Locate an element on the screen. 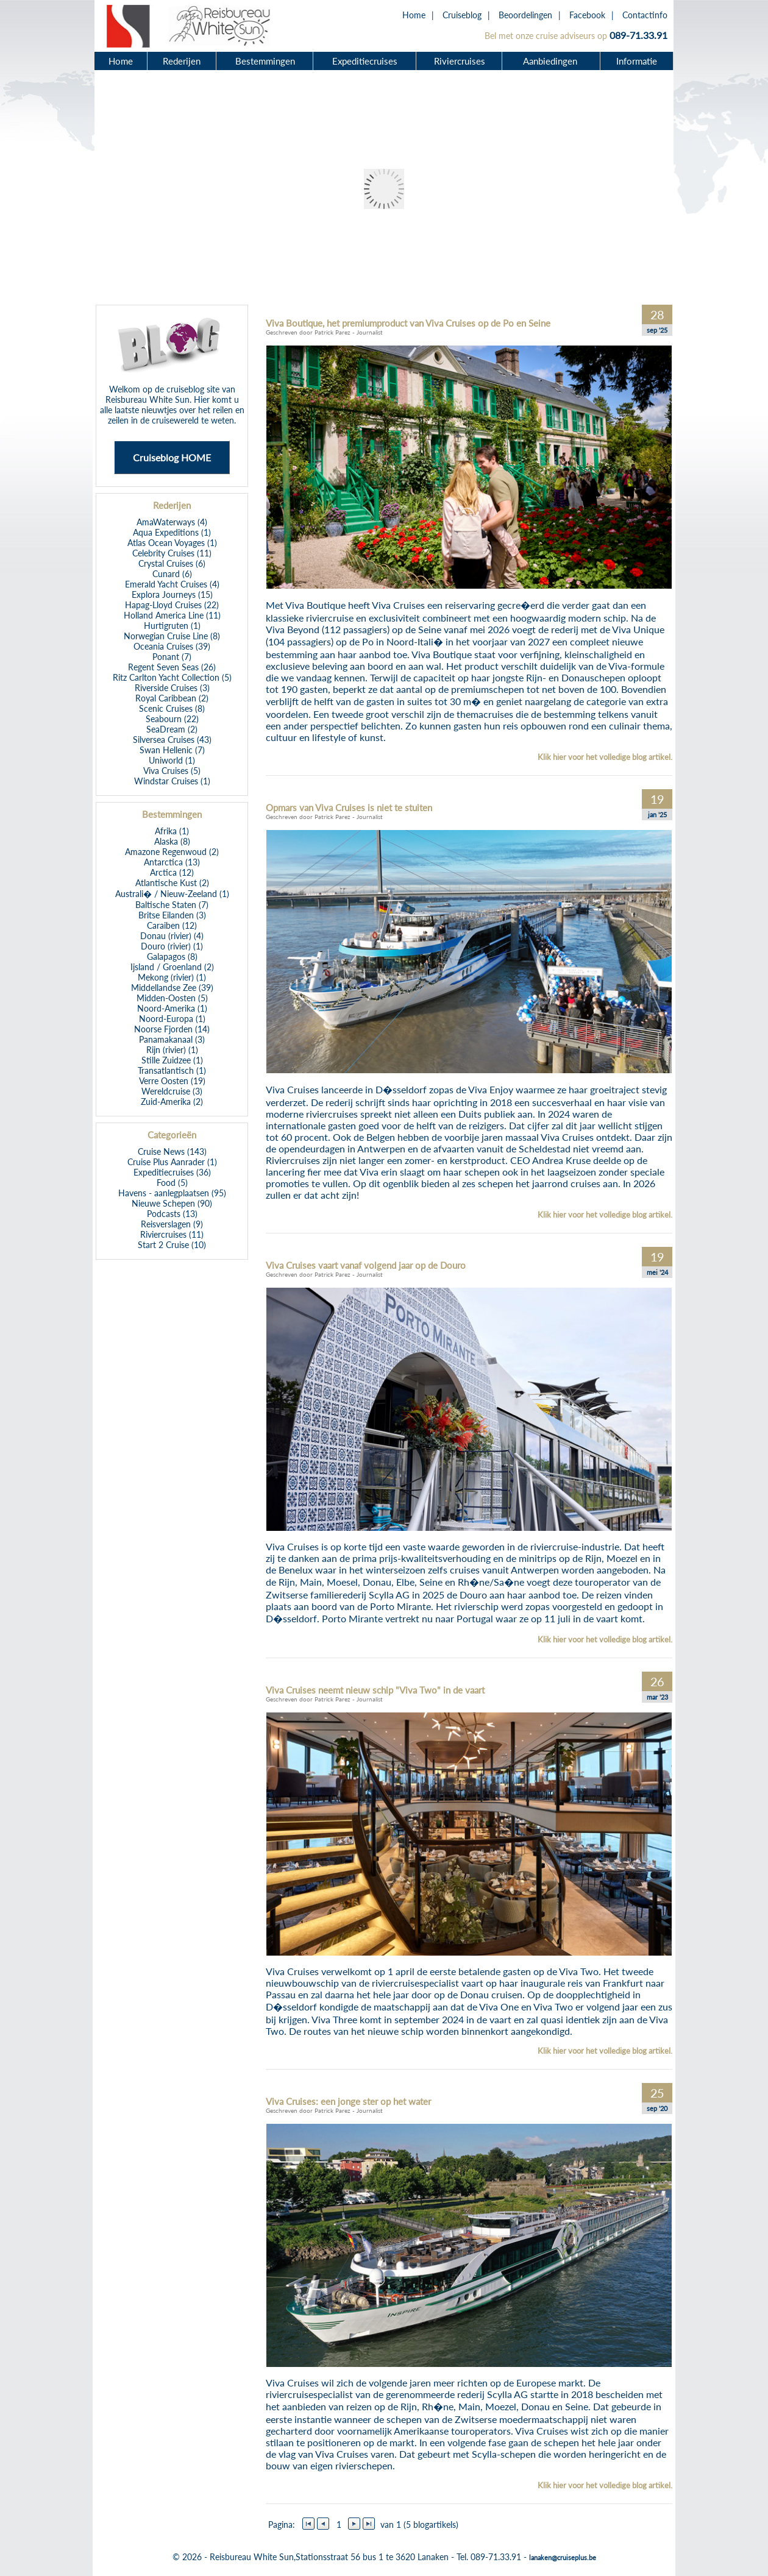 This screenshot has height=2576, width=768. Food (5) is located at coordinates (172, 1182).